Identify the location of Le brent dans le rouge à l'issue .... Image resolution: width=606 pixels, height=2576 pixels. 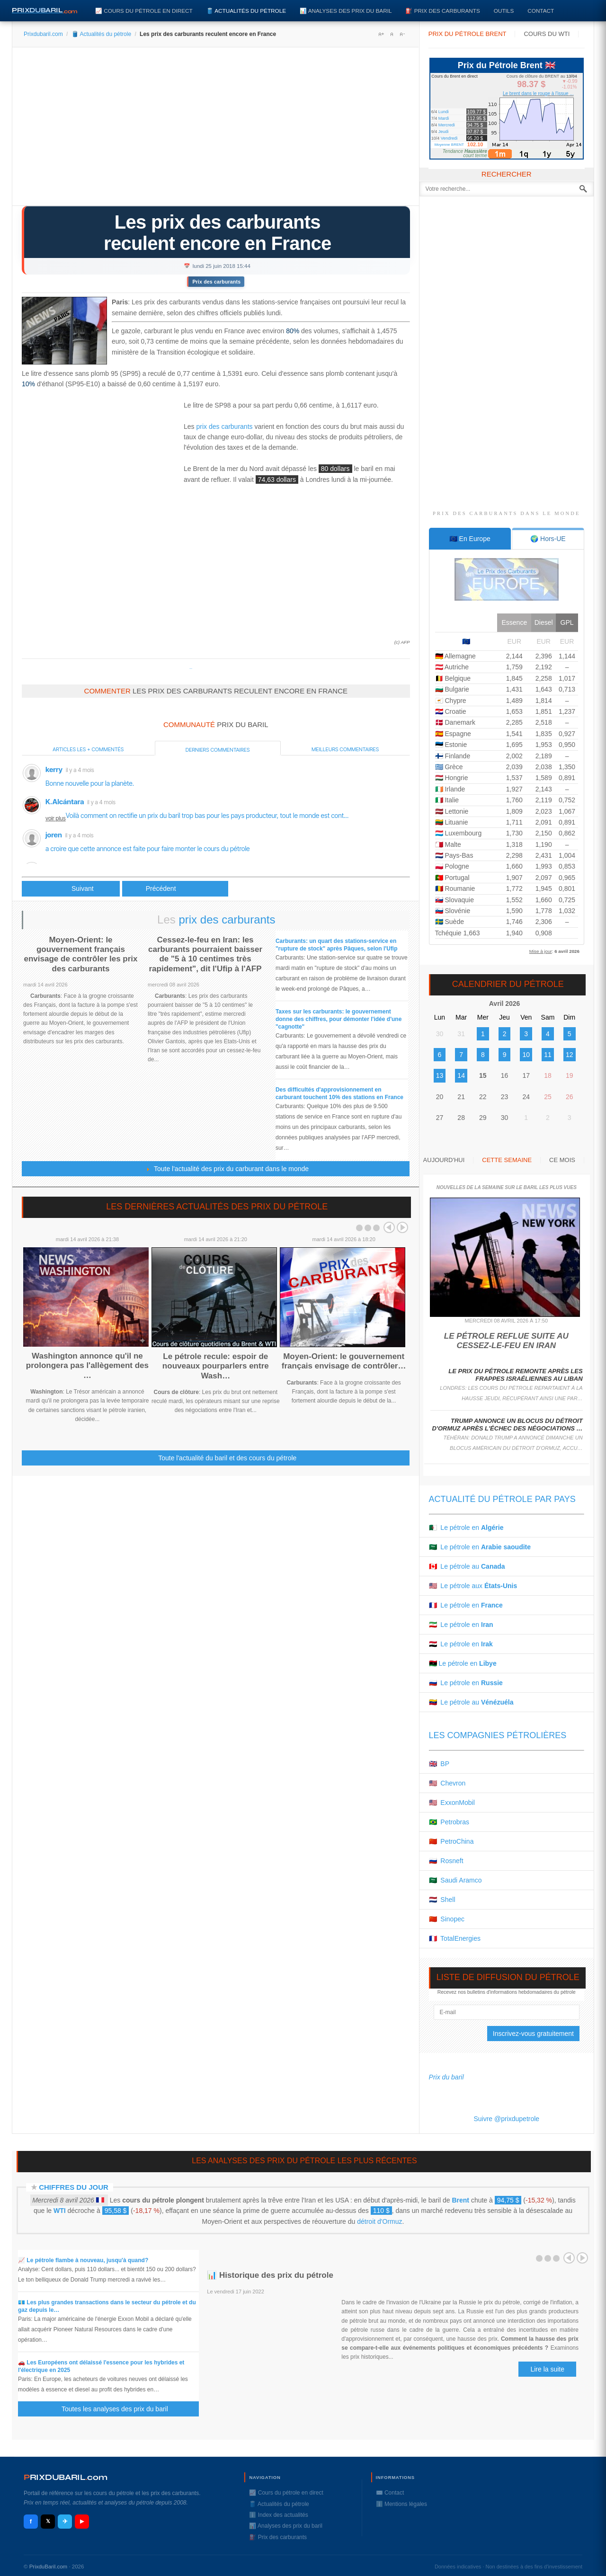
(538, 93).